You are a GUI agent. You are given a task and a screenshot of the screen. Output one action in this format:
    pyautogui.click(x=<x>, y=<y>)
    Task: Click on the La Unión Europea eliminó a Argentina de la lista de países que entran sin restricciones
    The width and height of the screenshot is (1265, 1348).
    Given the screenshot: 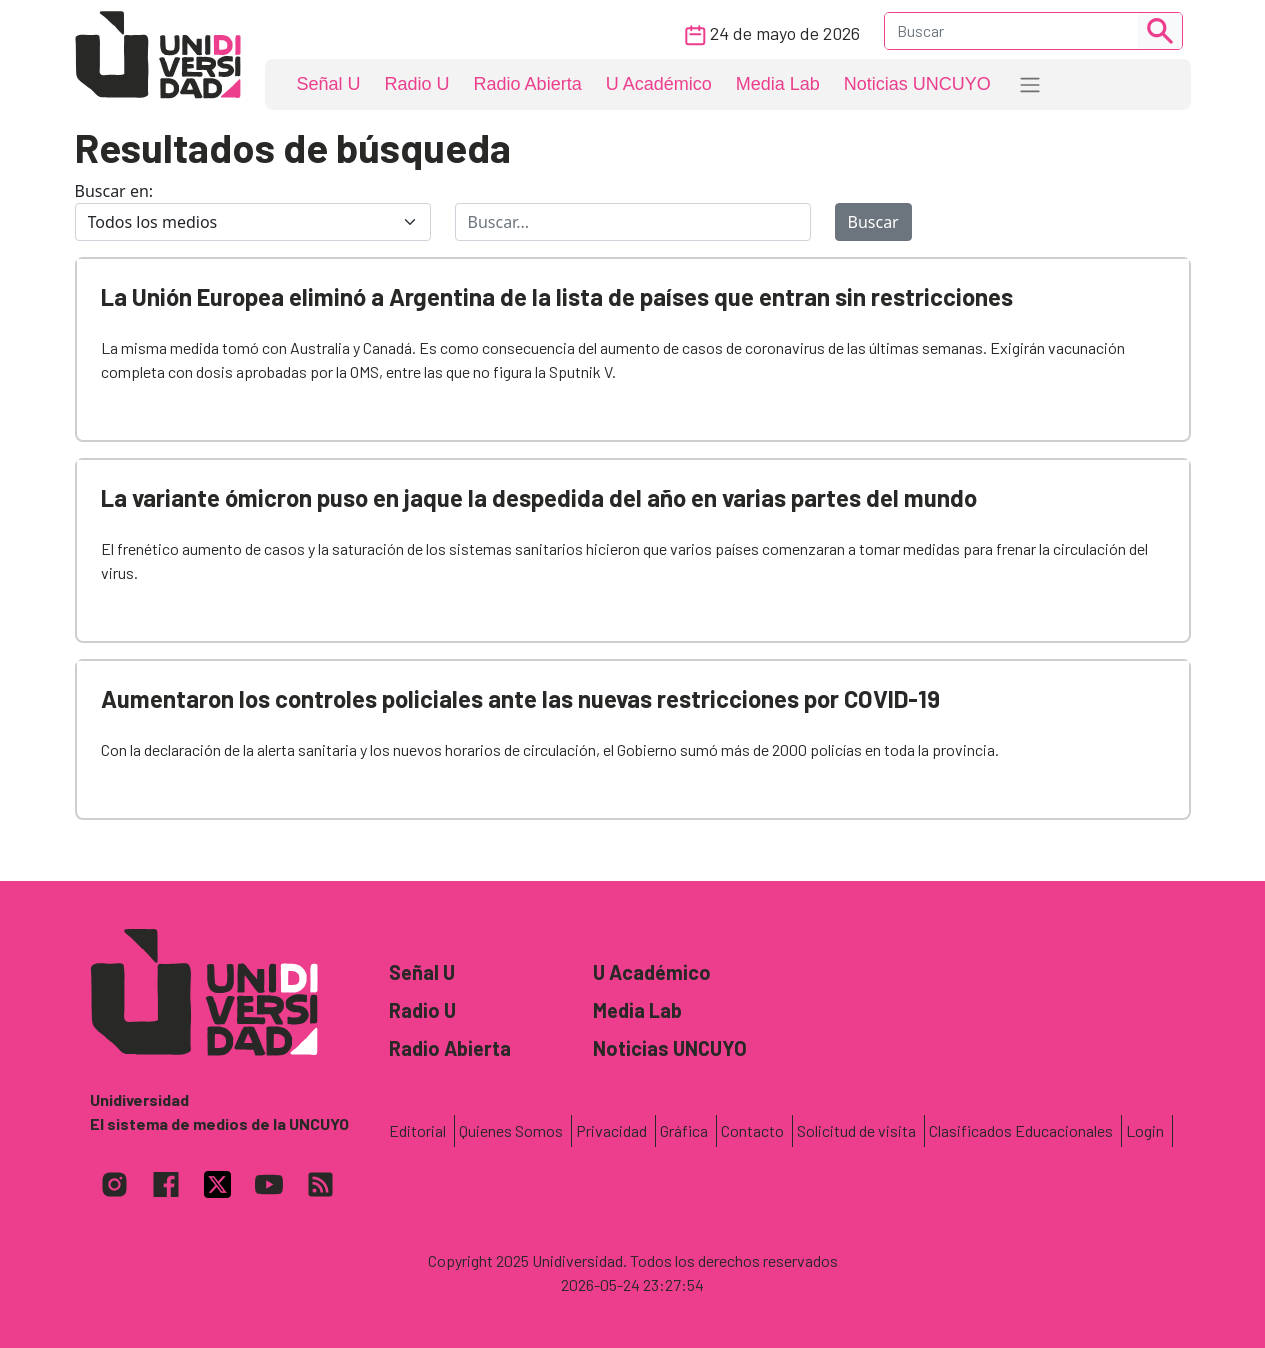 What is the action you would take?
    pyautogui.click(x=557, y=296)
    